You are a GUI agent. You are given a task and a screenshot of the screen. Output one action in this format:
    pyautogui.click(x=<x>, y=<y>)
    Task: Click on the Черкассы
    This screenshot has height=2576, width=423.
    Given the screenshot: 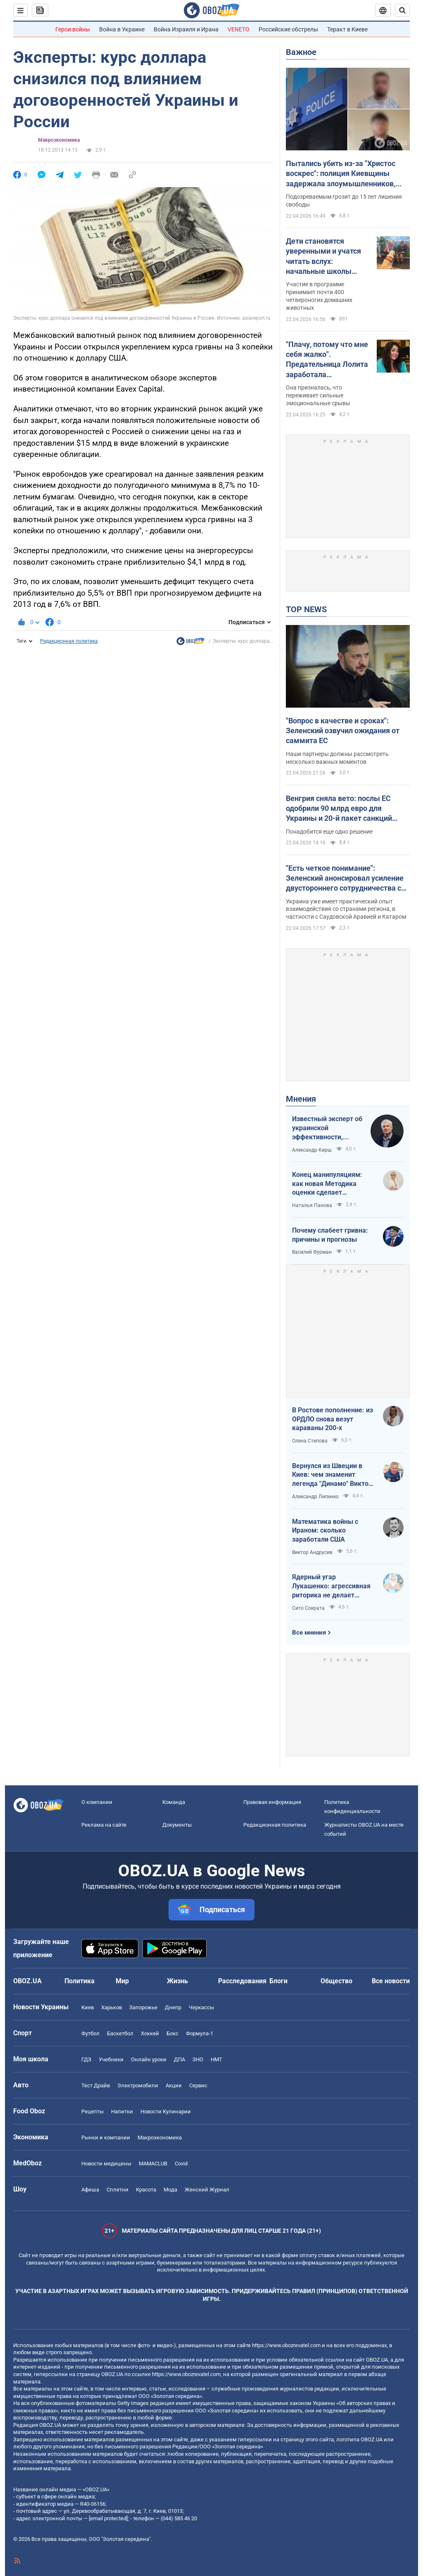 What is the action you would take?
    pyautogui.click(x=201, y=2007)
    